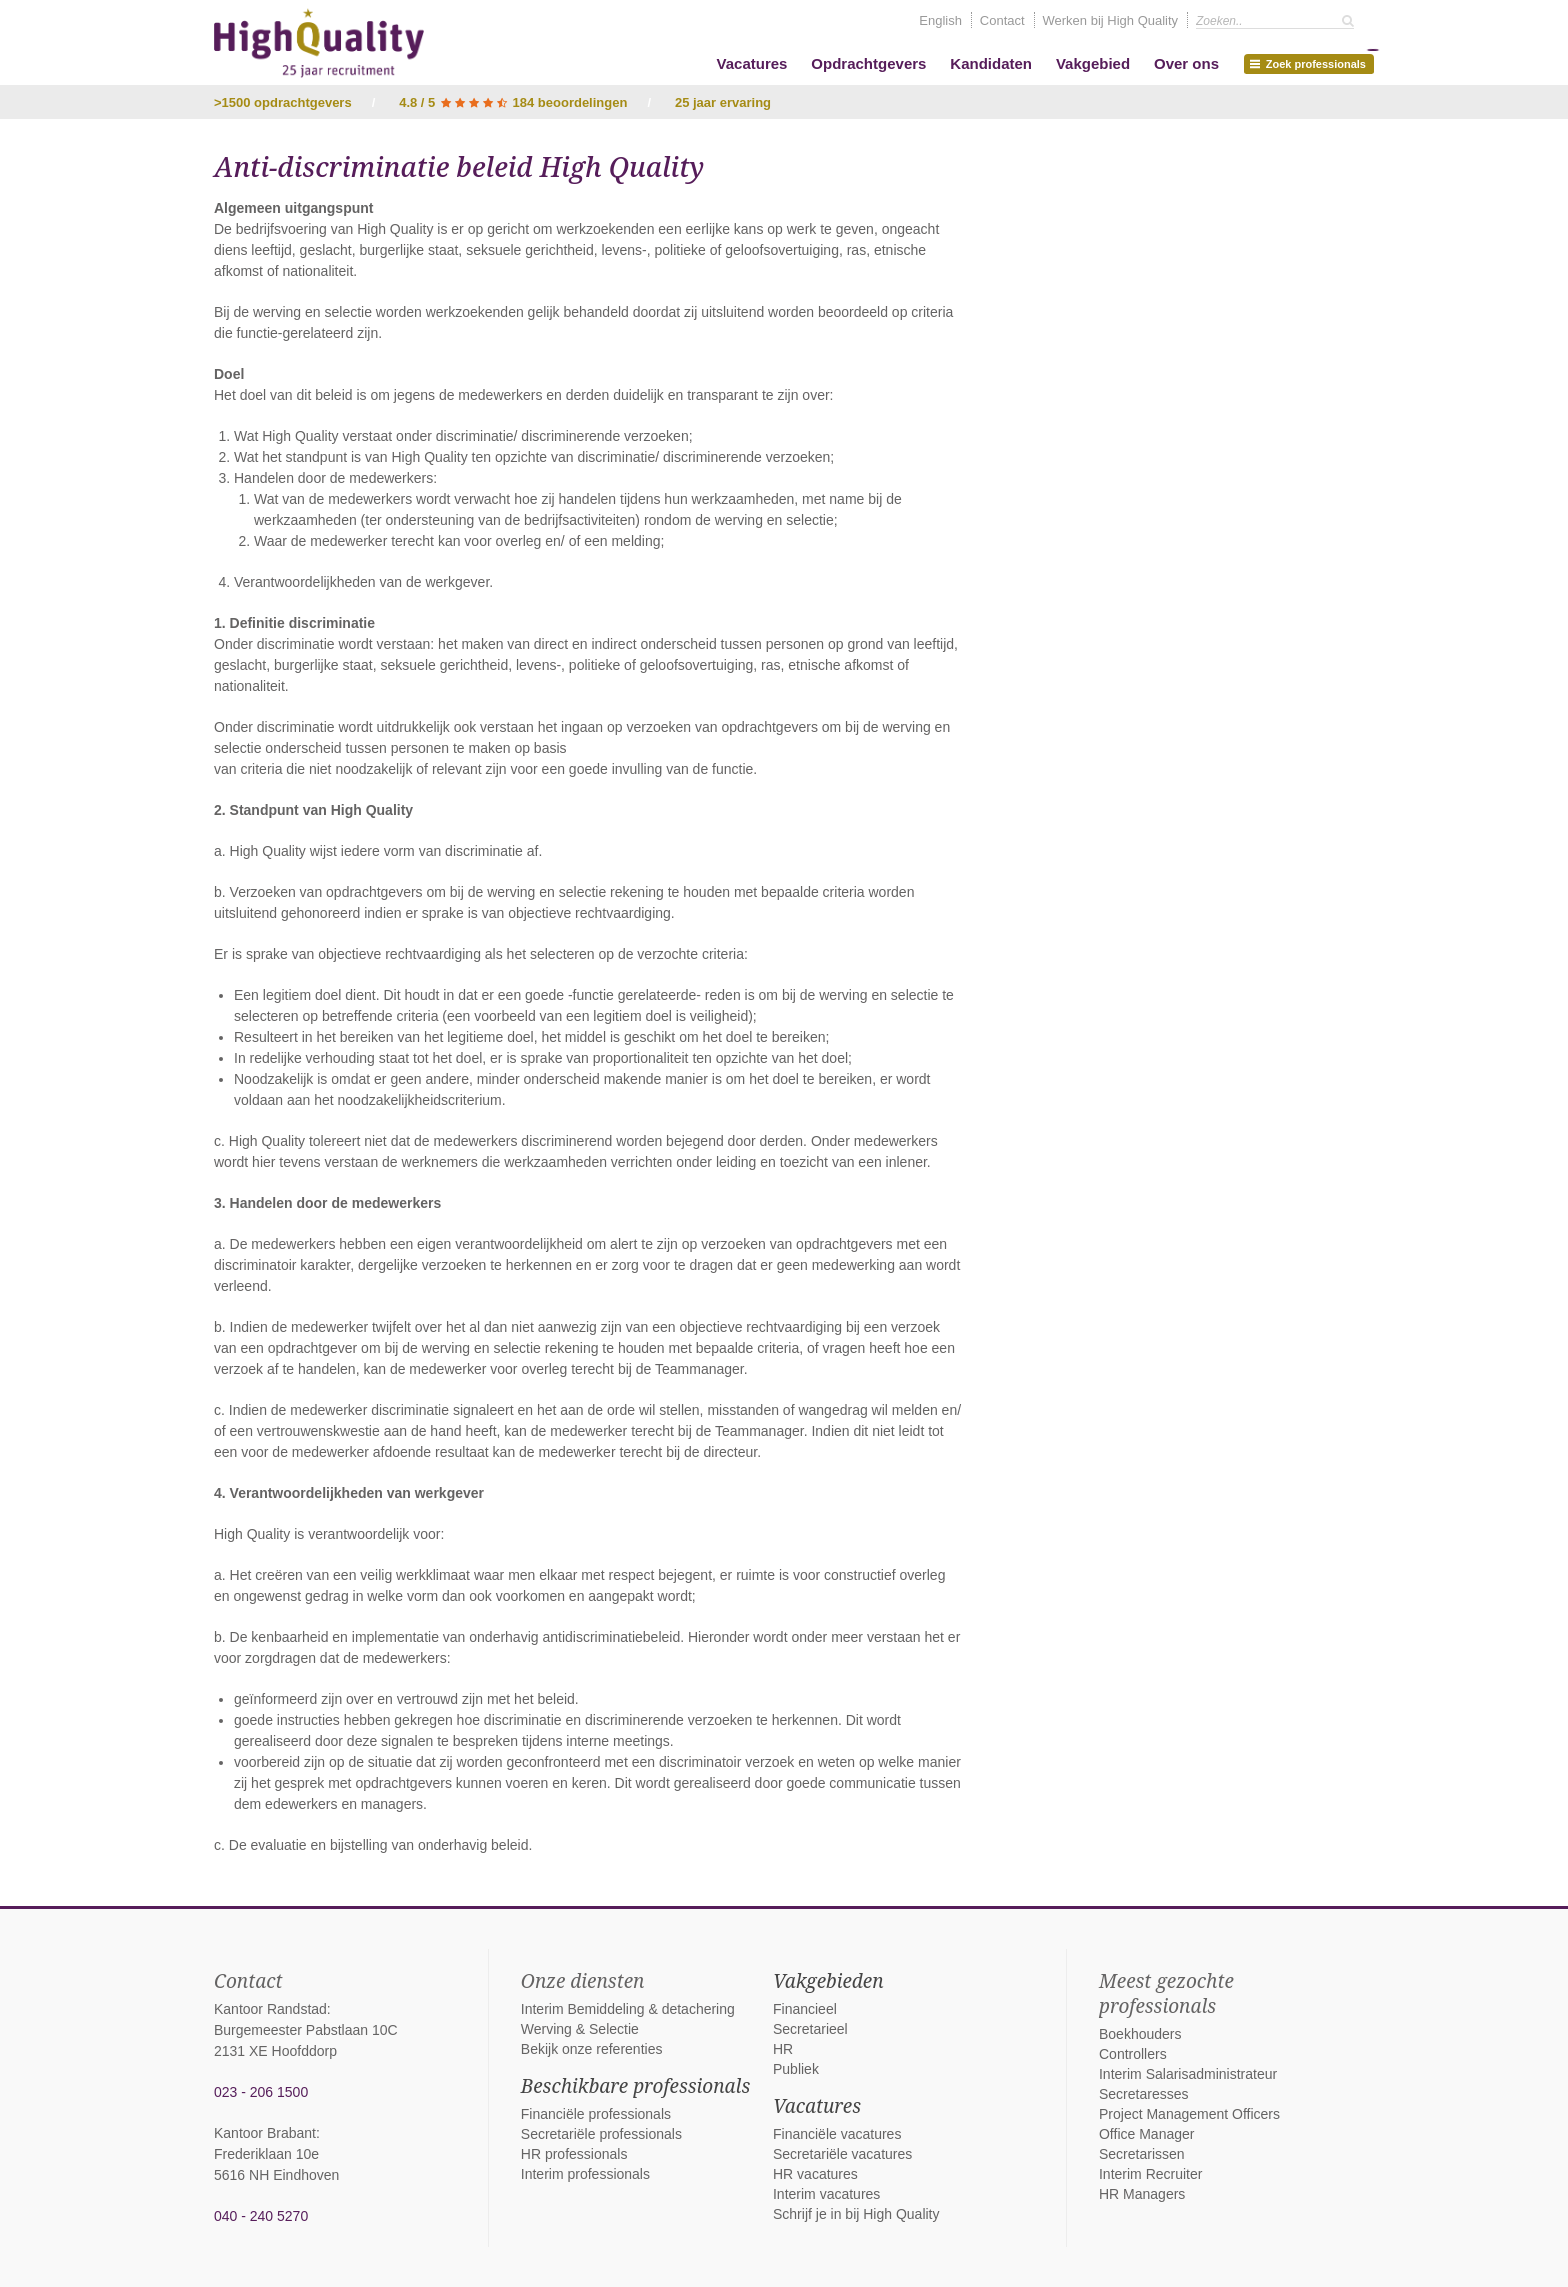 The height and width of the screenshot is (2287, 1568). I want to click on Project Management Officers, so click(1189, 2114).